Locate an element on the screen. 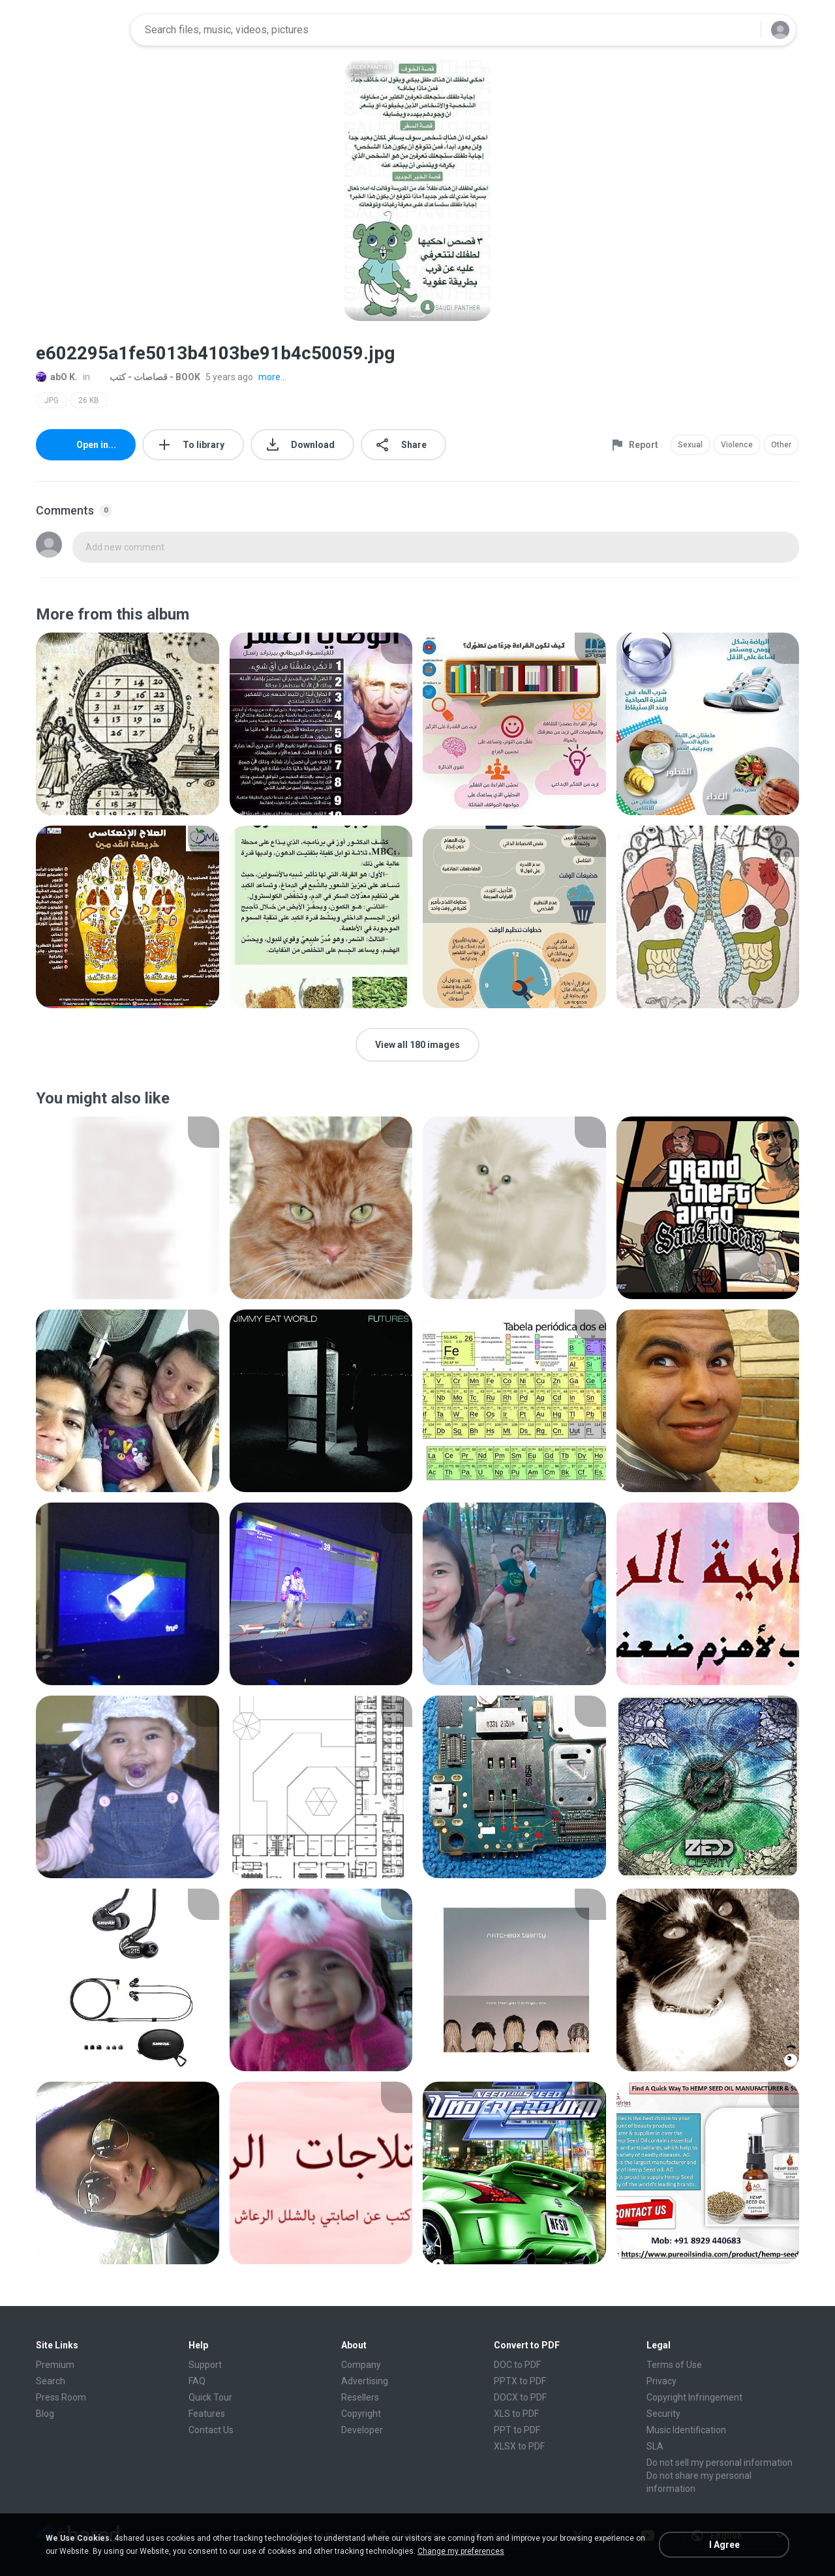  JPG is located at coordinates (51, 400).